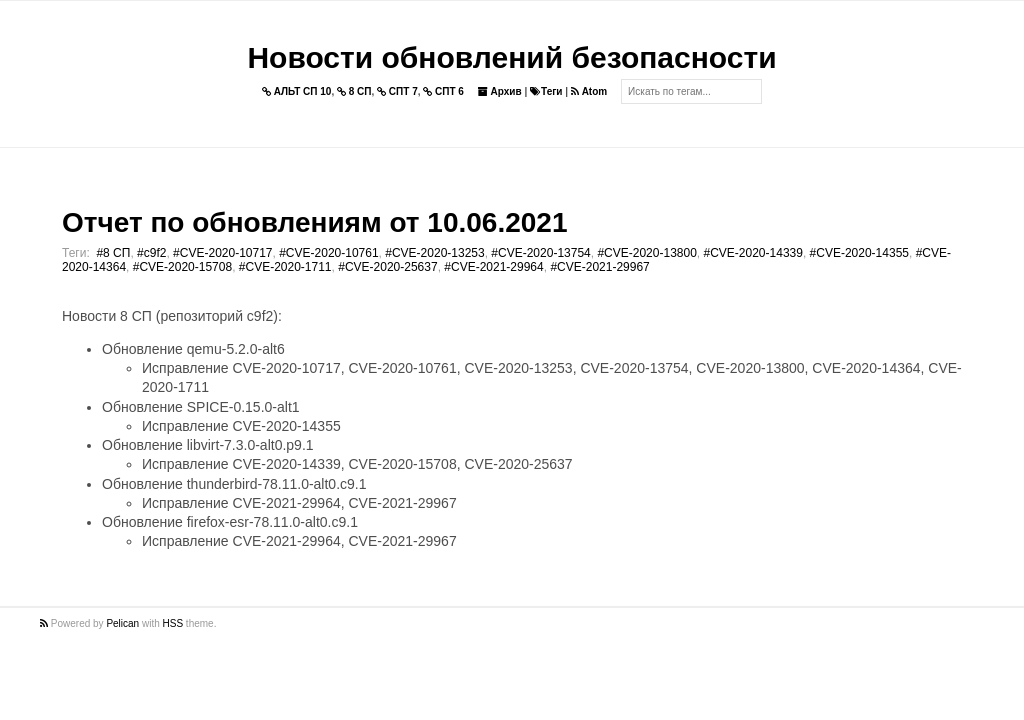 The height and width of the screenshot is (720, 1024). I want to click on Отчет по обновлениям от 10.06.2021, so click(314, 222).